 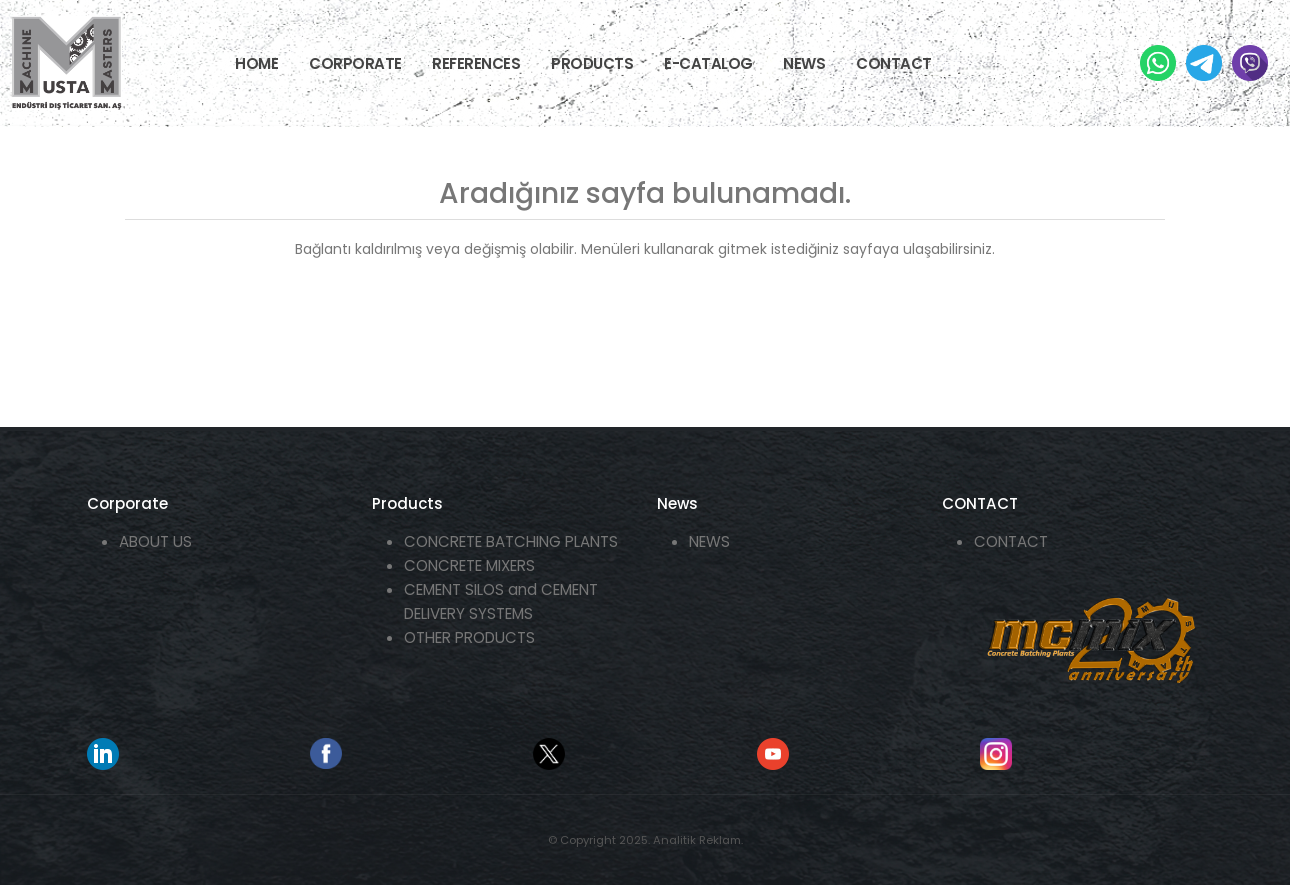 What do you see at coordinates (155, 541) in the screenshot?
I see `ABOUT US` at bounding box center [155, 541].